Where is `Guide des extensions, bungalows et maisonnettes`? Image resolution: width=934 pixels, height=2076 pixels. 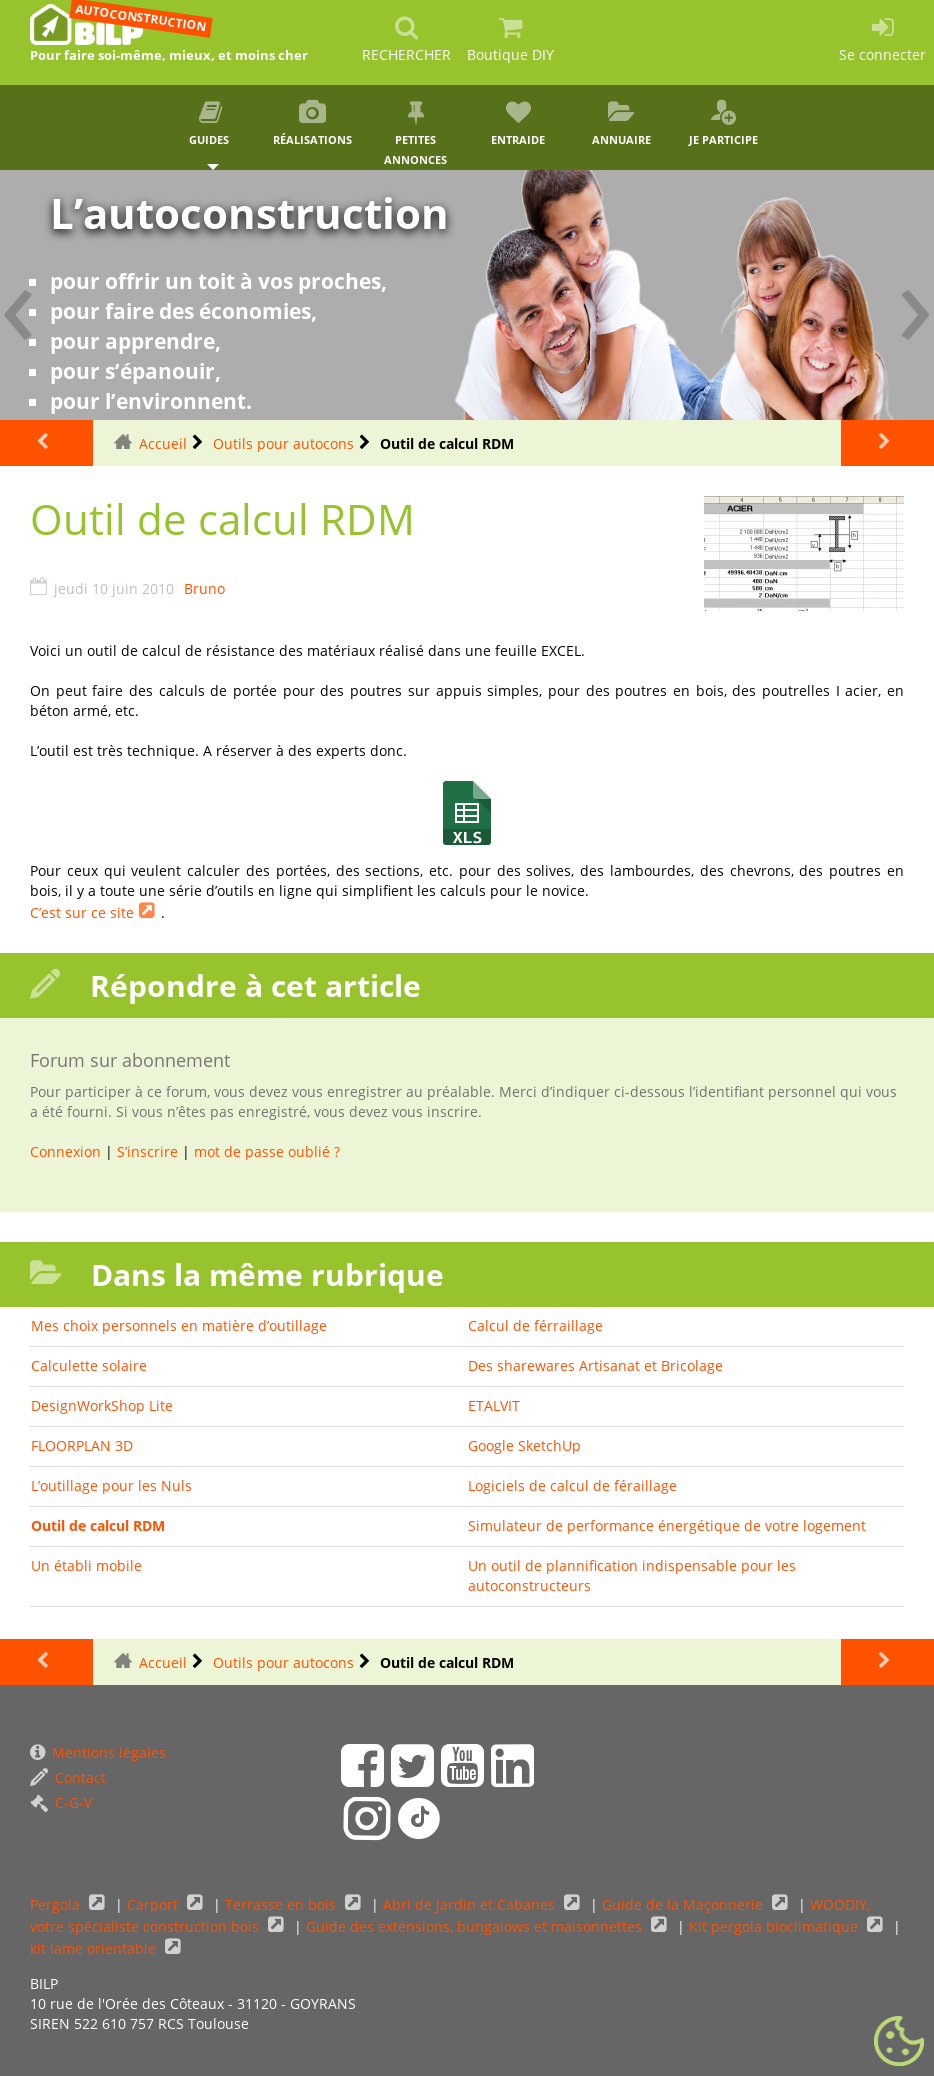 Guide des extensions, bungalows et maisonnettes is located at coordinates (476, 1926).